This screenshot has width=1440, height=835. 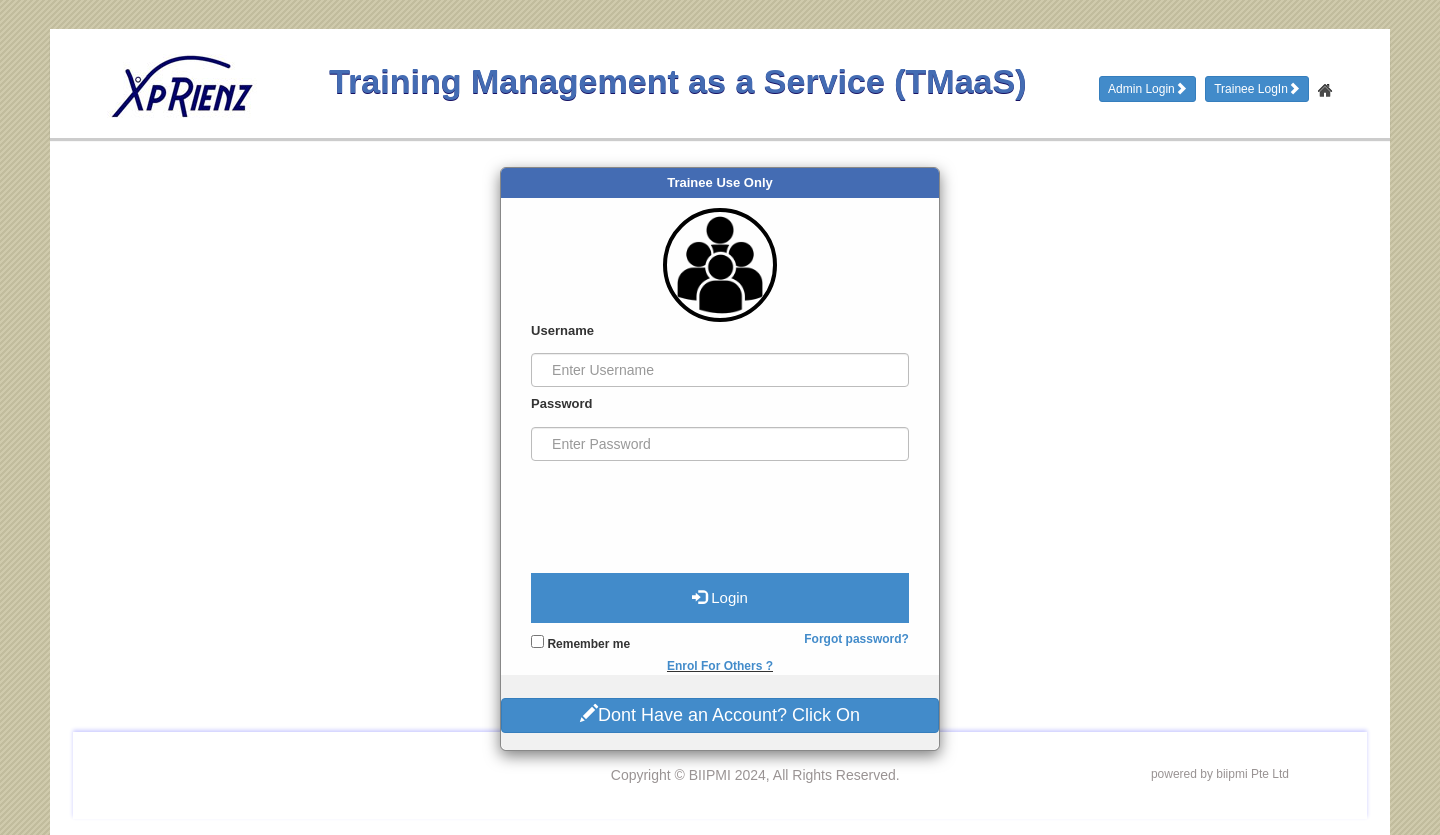 I want to click on Login, so click(x=720, y=597).